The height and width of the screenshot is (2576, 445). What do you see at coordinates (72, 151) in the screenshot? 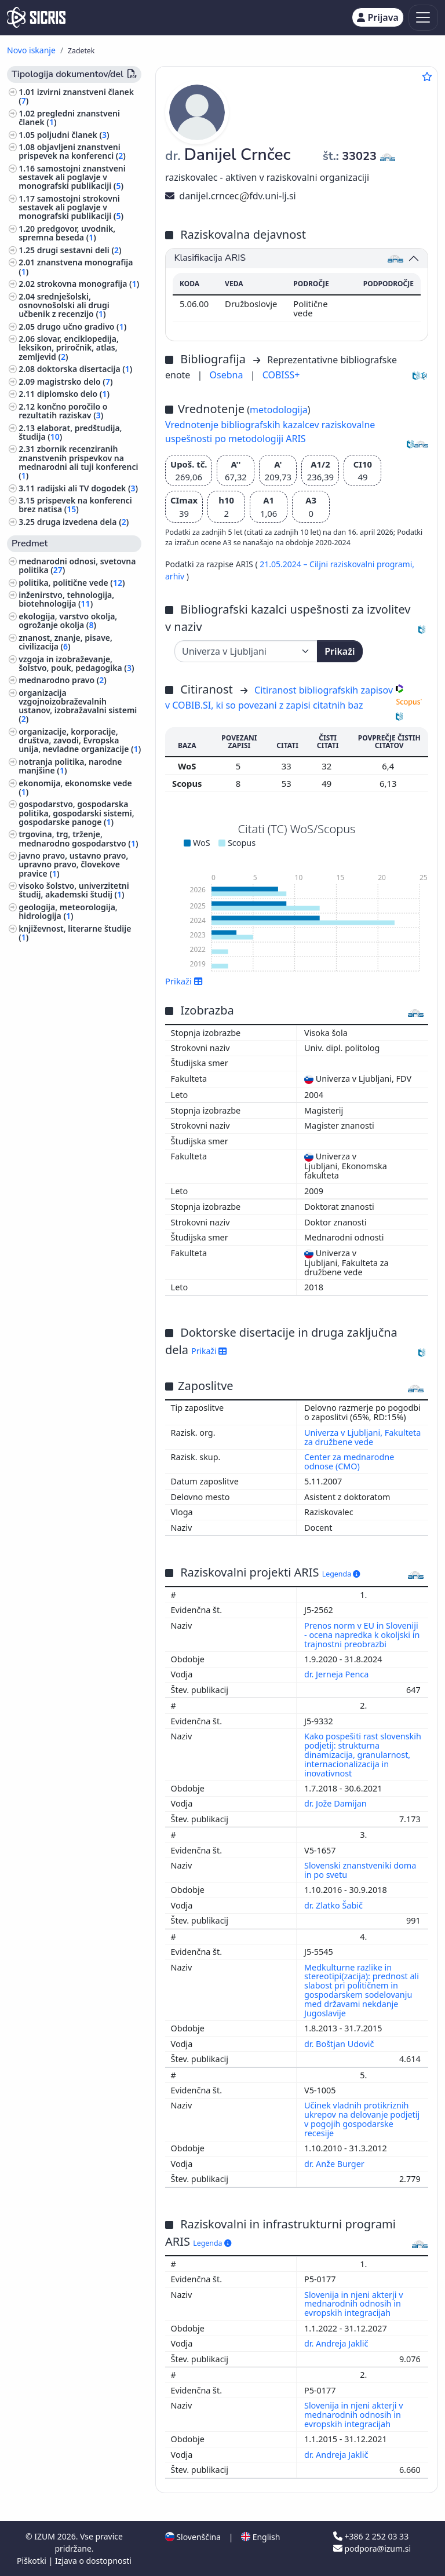
I see `objavljeni znanstveni prispevek na konferenci ()` at bounding box center [72, 151].